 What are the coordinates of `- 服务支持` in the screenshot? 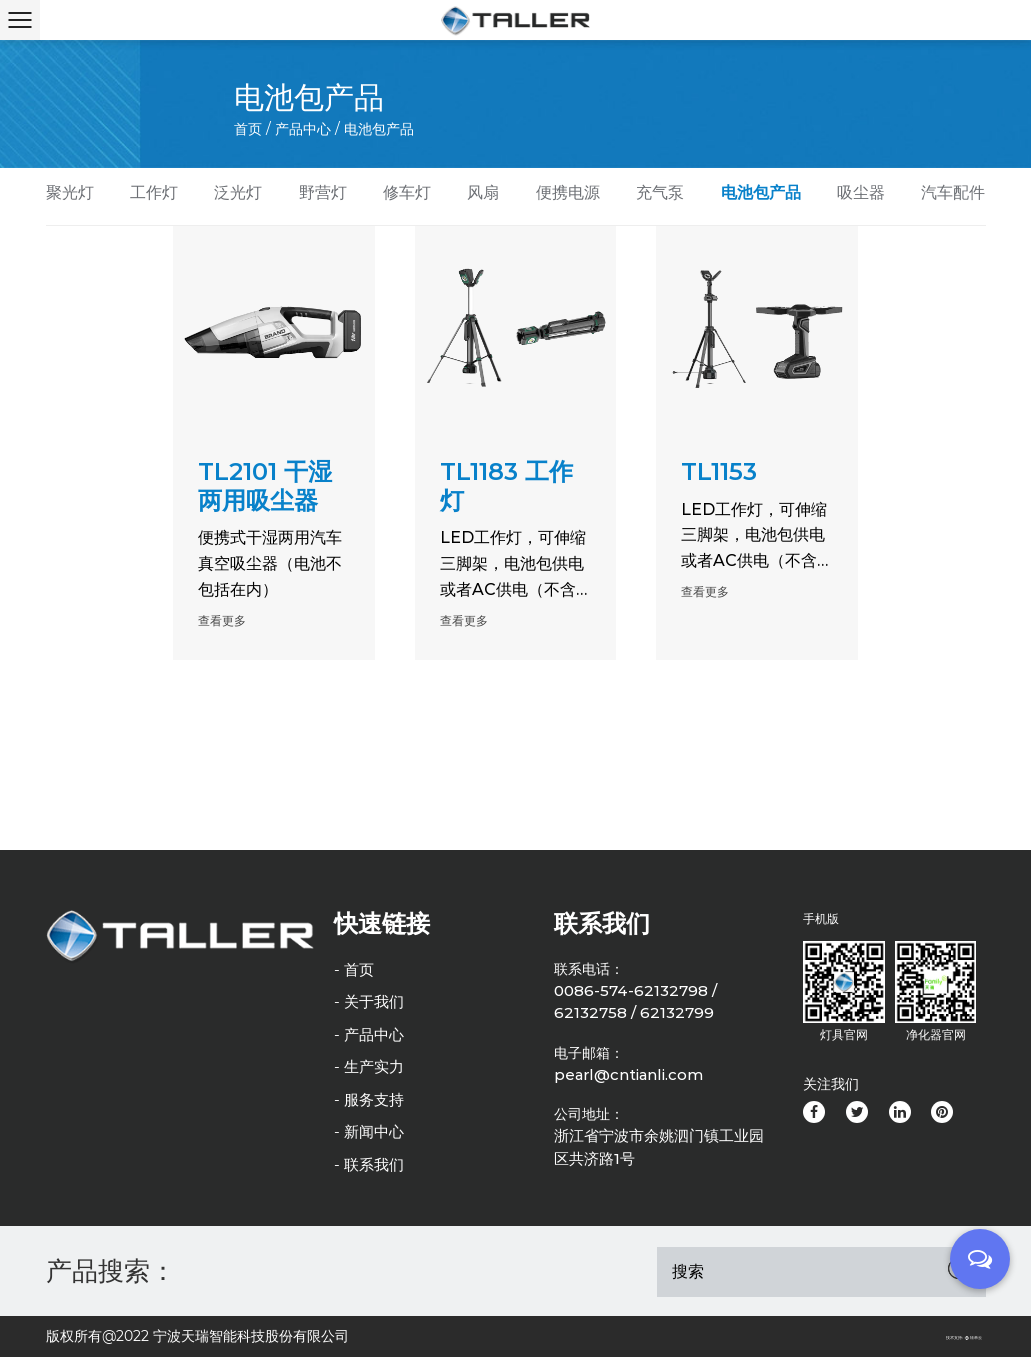 It's located at (369, 1099).